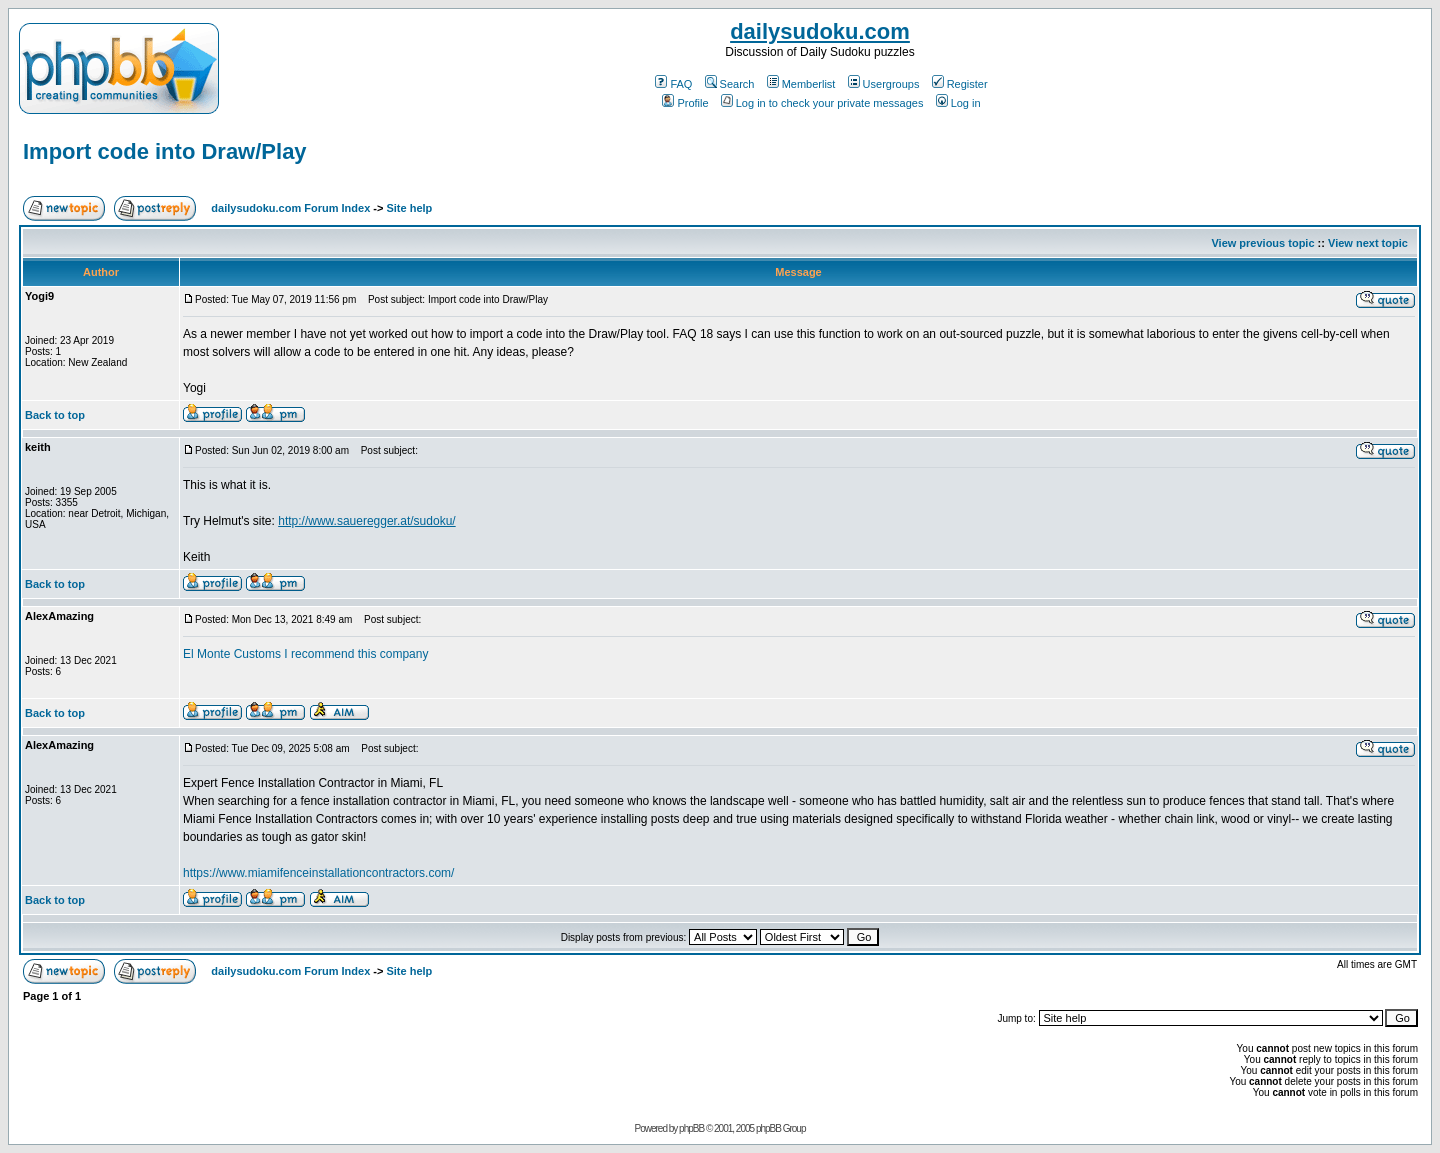 The height and width of the screenshot is (1153, 1440). Describe the element at coordinates (822, 103) in the screenshot. I see `Log in to check your private messages` at that location.